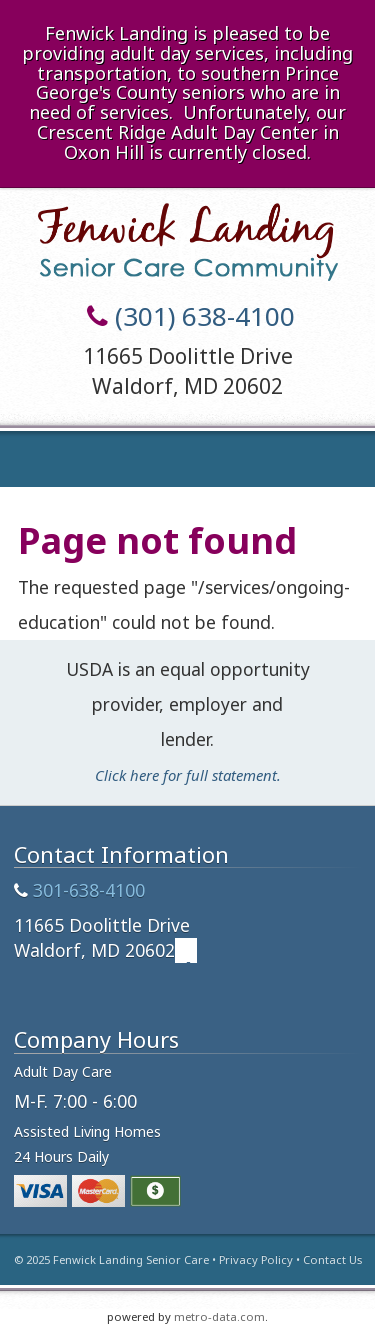 Image resolution: width=375 pixels, height=1335 pixels. I want to click on Contact Us, so click(332, 1259).